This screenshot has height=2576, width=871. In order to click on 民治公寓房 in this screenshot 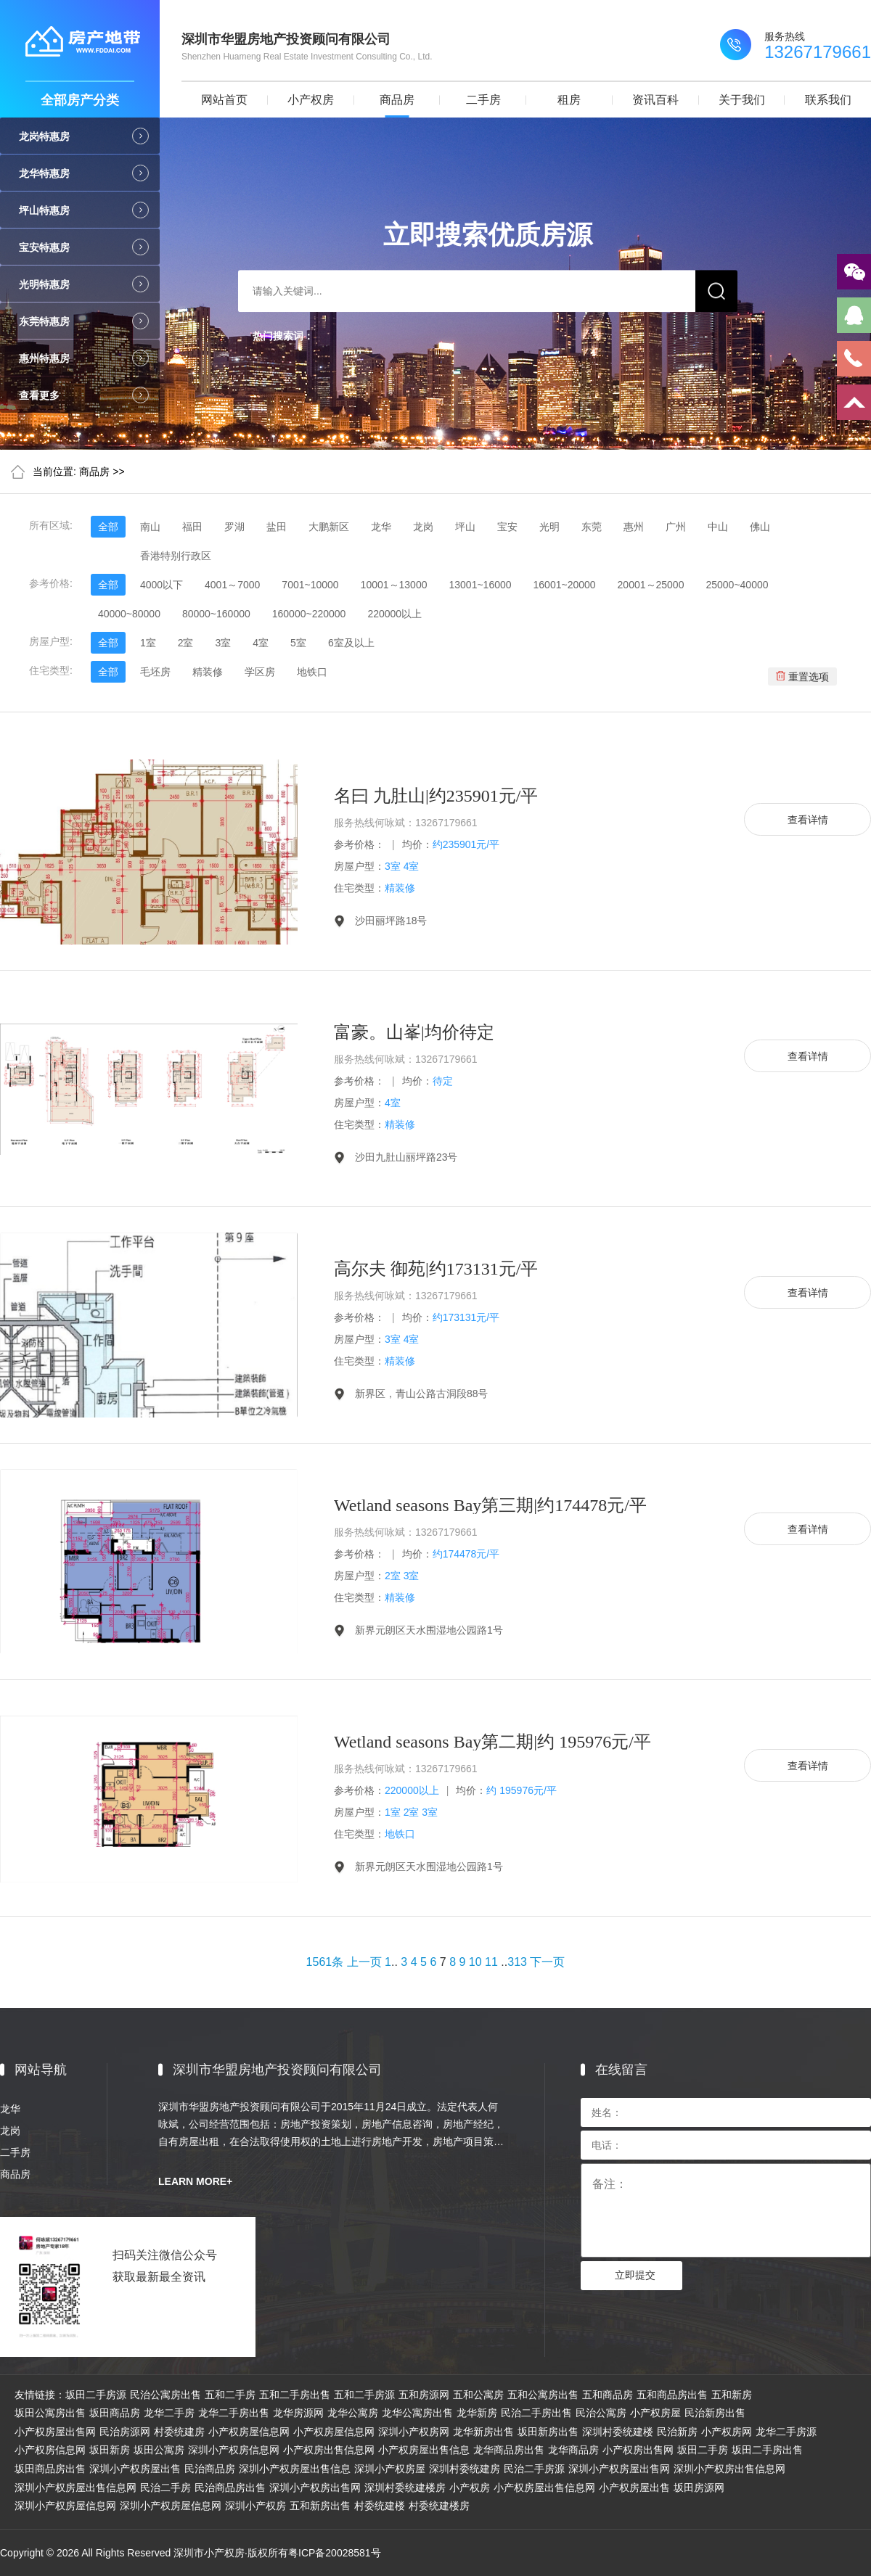, I will do `click(601, 2413)`.